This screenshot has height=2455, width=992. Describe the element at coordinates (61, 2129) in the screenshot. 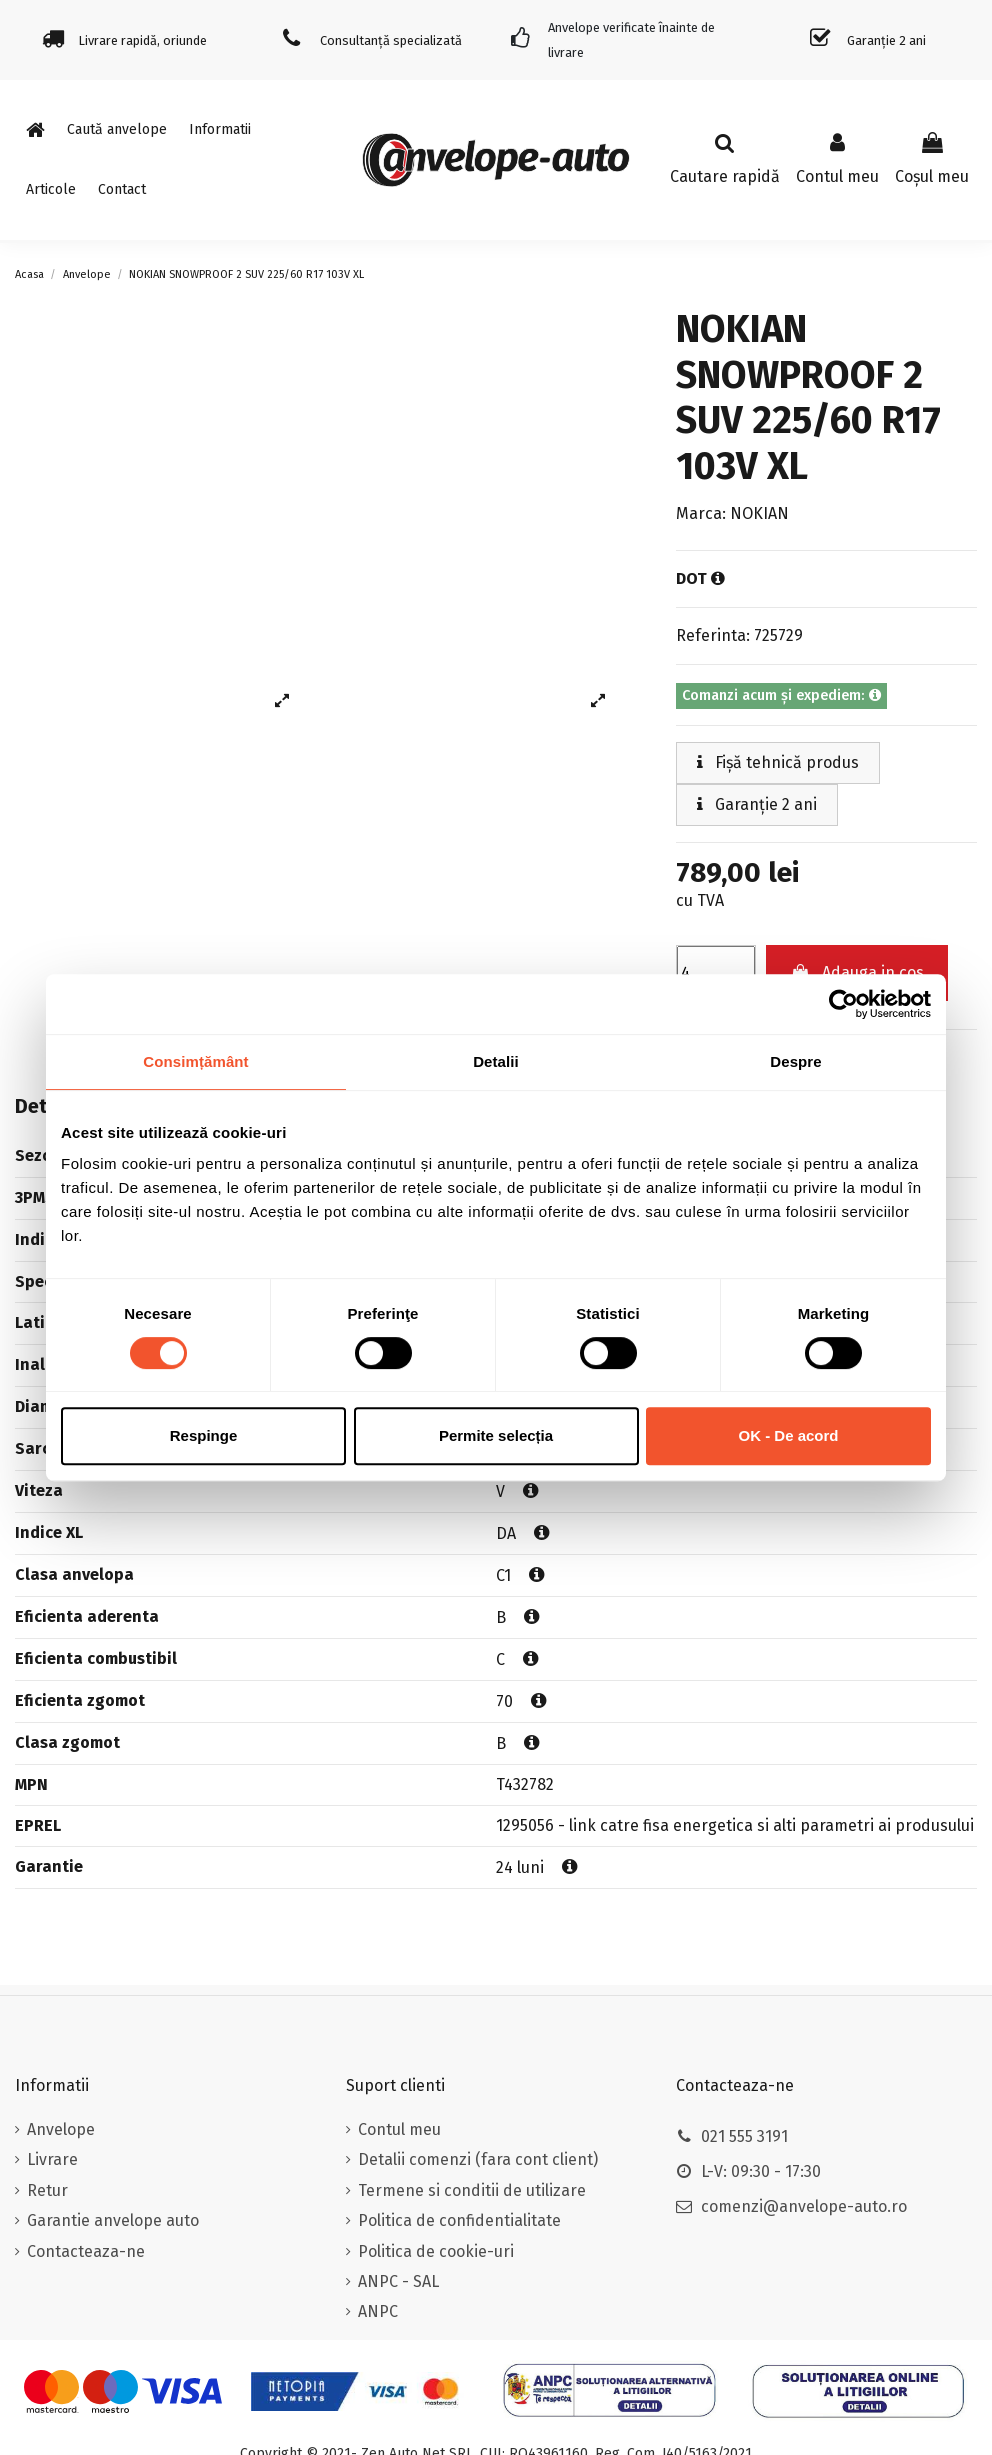

I see `Anvelope` at that location.